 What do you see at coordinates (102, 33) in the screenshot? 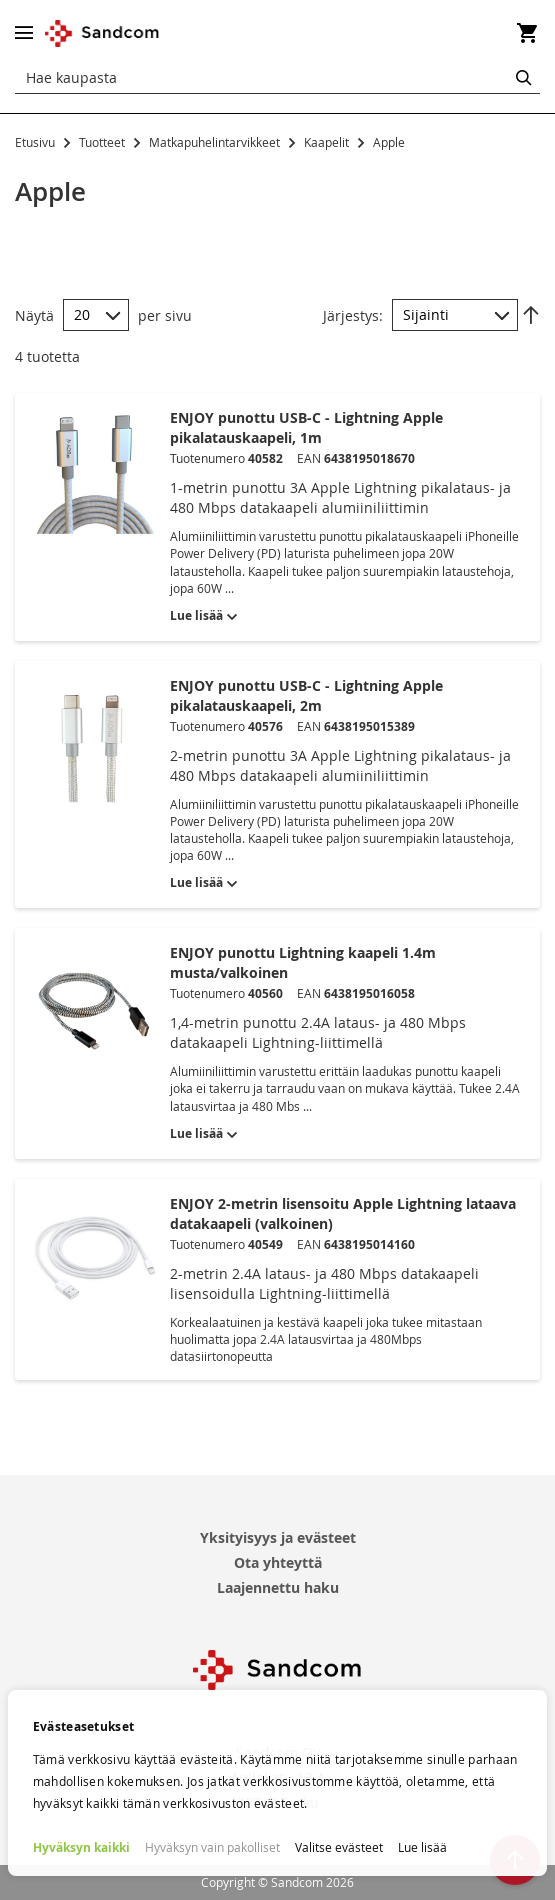
I see `[store logo]` at bounding box center [102, 33].